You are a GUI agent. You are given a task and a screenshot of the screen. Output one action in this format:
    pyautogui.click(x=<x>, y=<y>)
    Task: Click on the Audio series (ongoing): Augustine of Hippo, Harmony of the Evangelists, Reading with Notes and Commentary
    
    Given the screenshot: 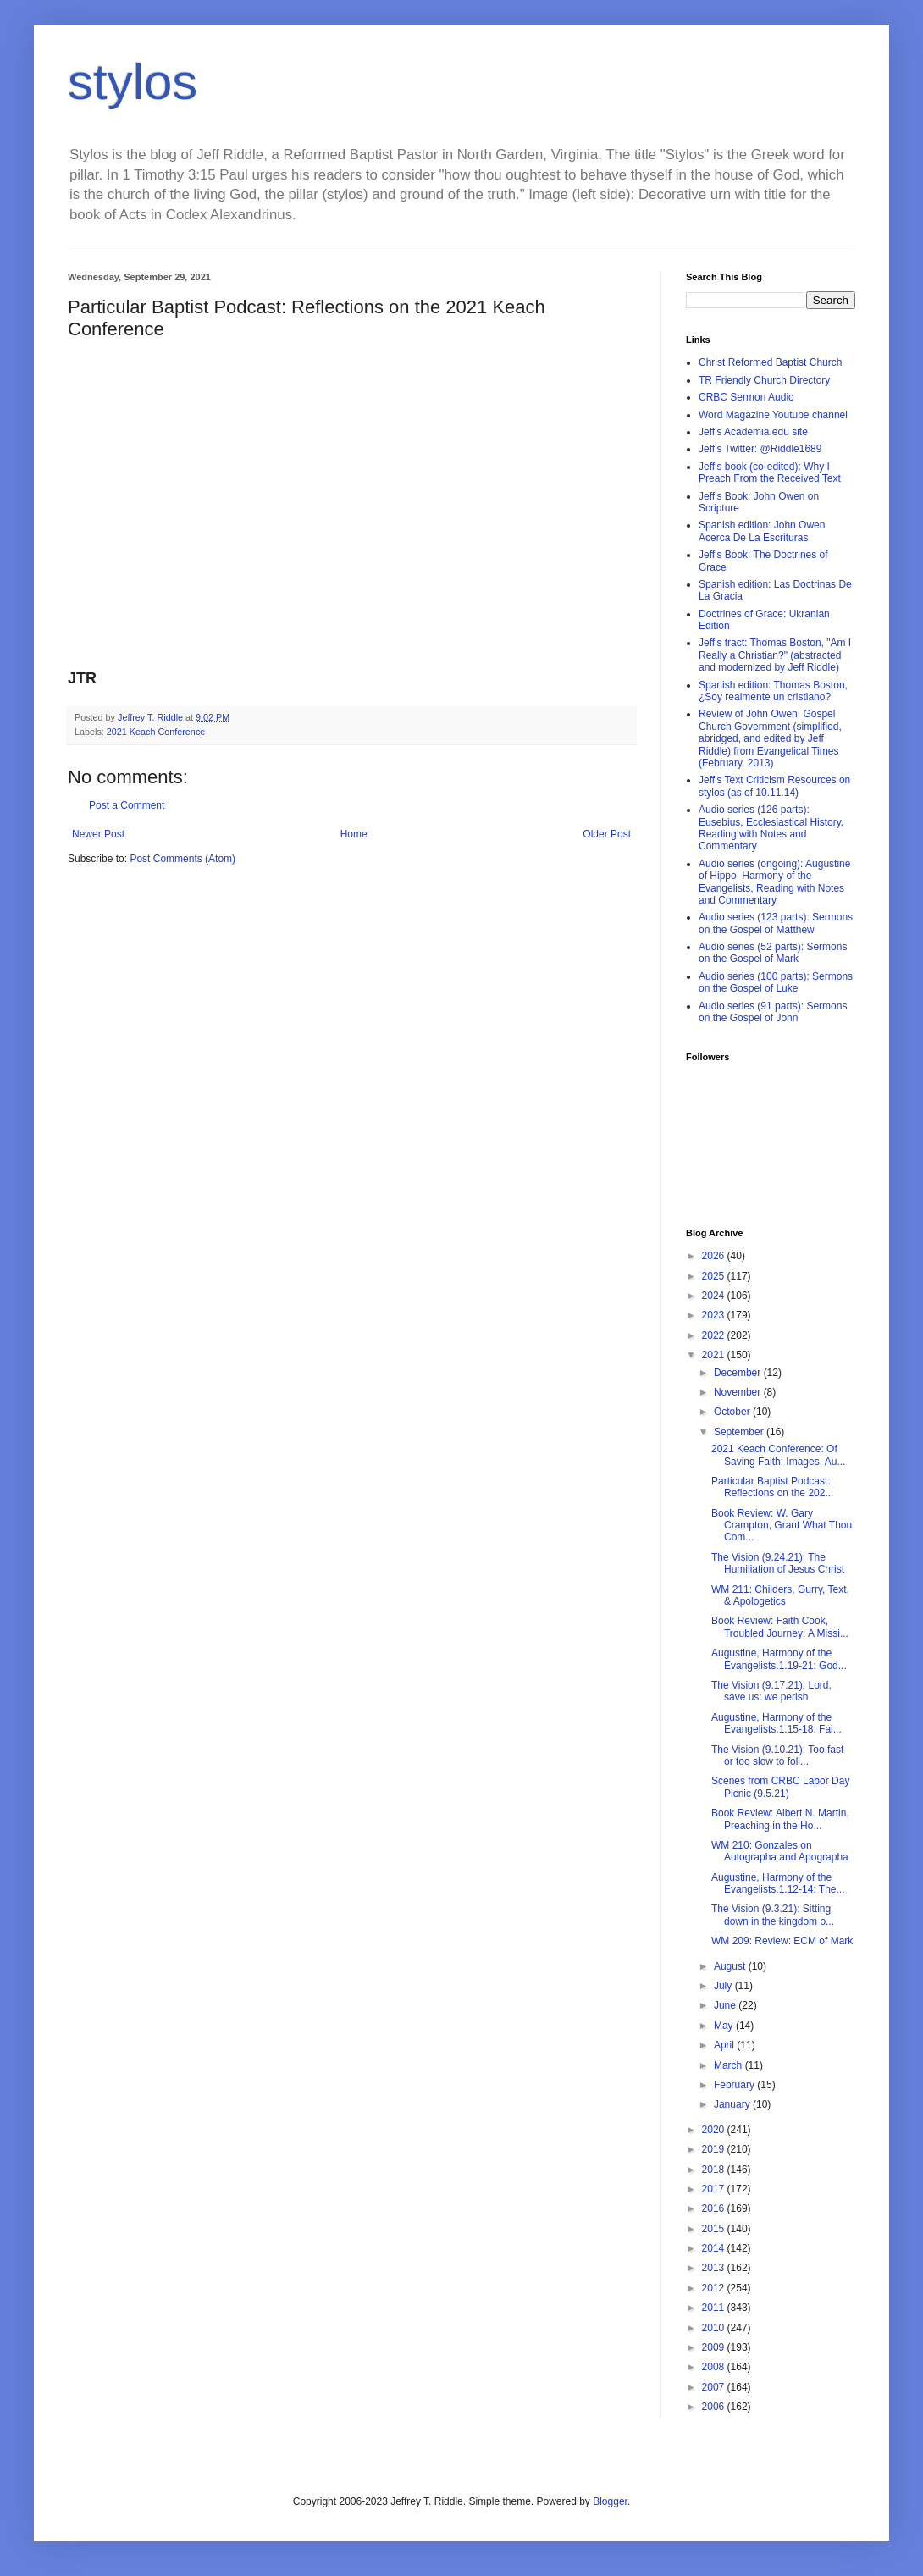 What is the action you would take?
    pyautogui.click(x=774, y=882)
    